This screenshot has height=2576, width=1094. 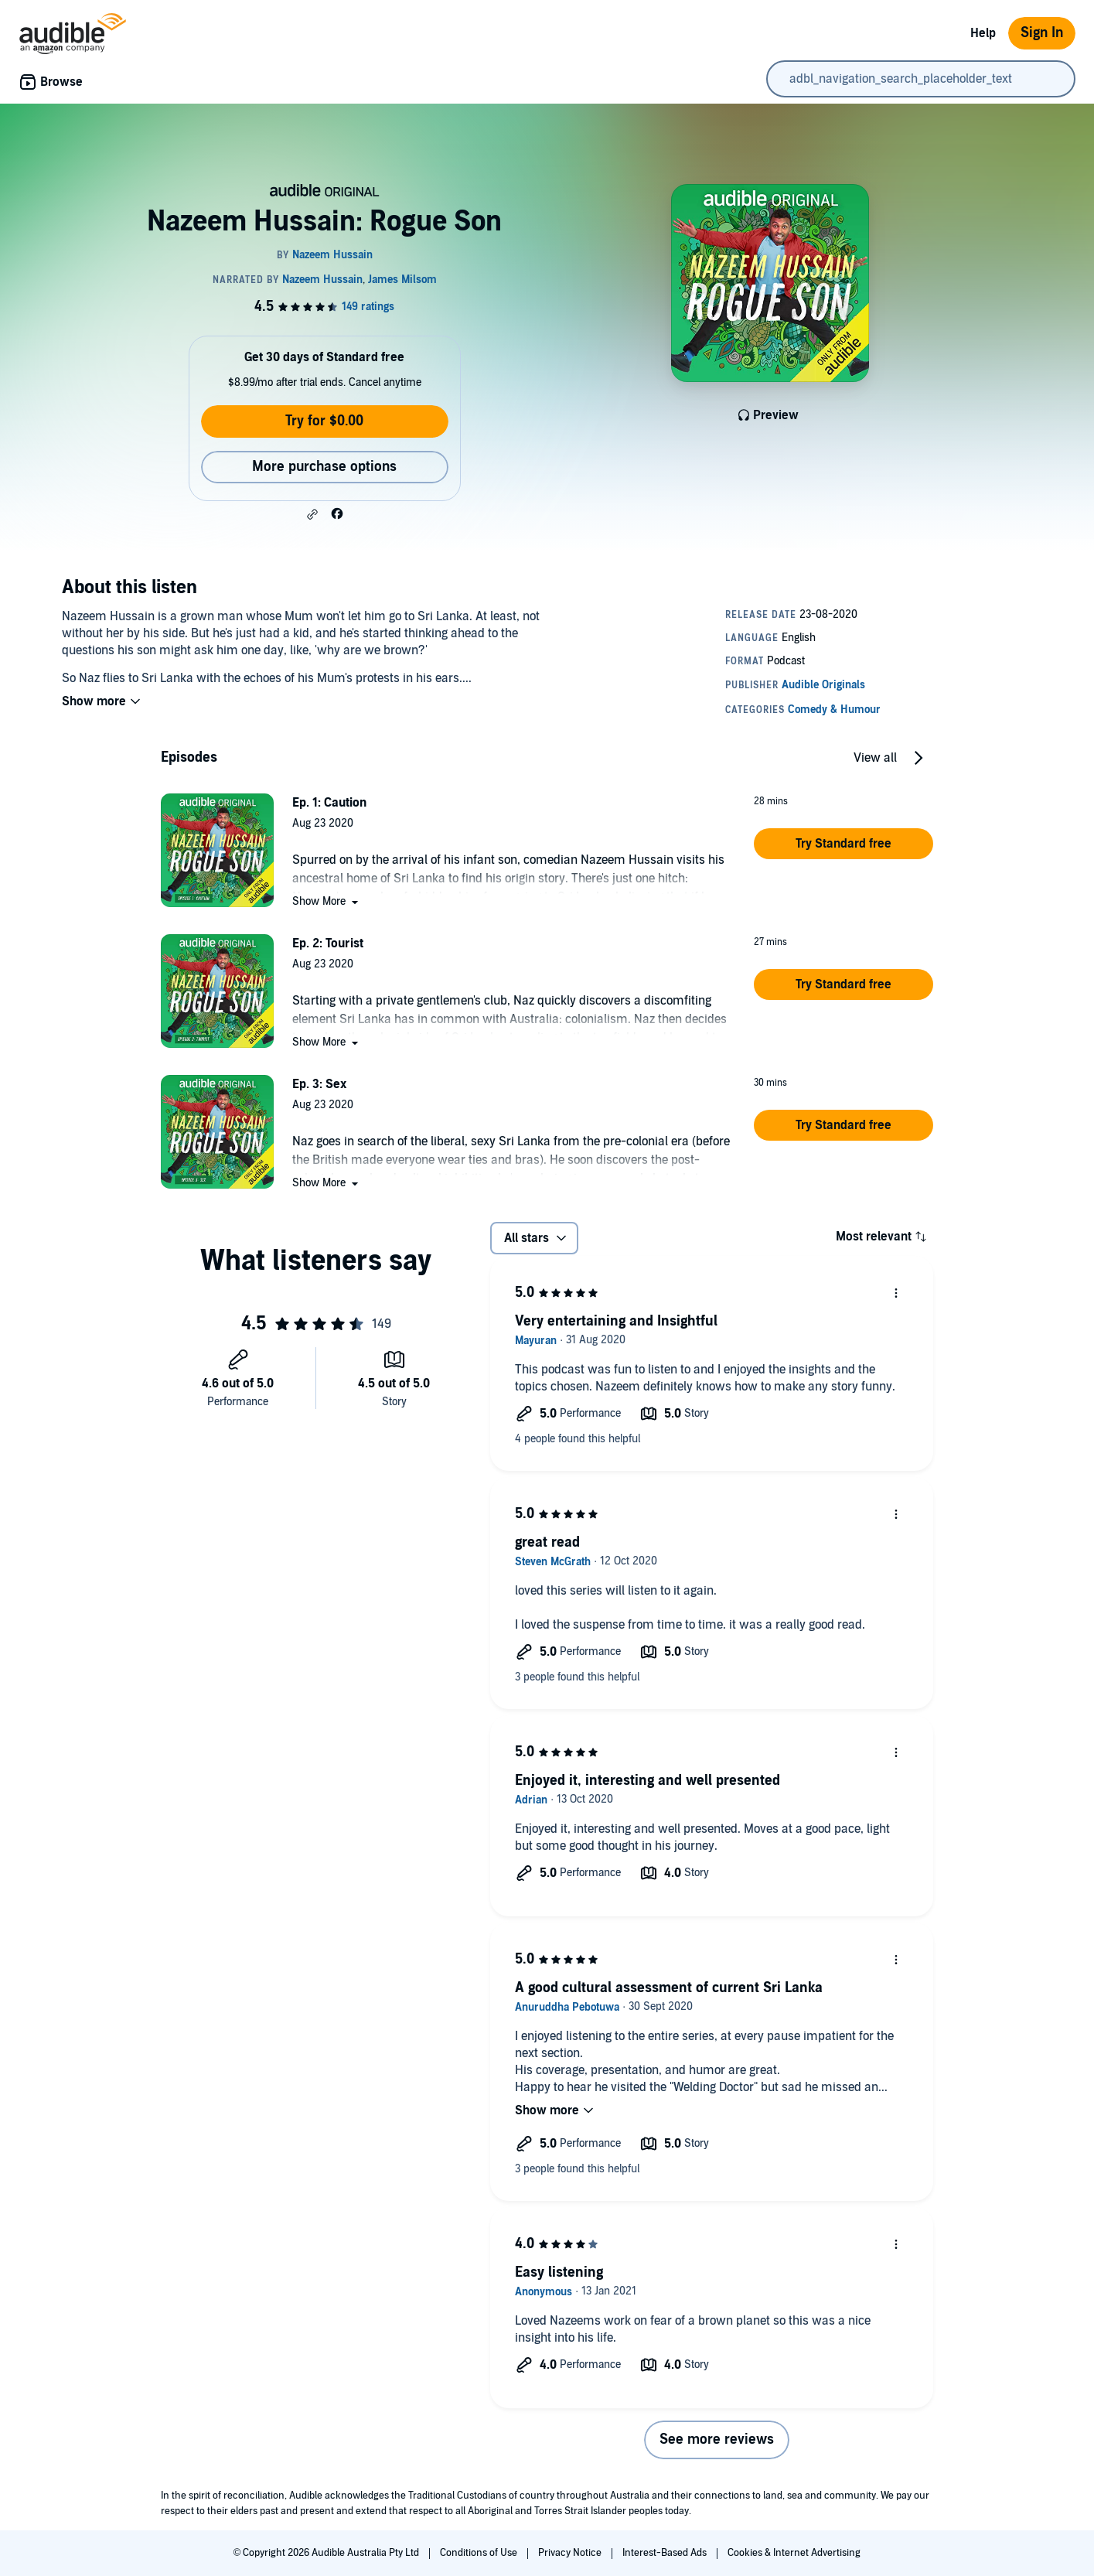 I want to click on [button], so click(x=312, y=514).